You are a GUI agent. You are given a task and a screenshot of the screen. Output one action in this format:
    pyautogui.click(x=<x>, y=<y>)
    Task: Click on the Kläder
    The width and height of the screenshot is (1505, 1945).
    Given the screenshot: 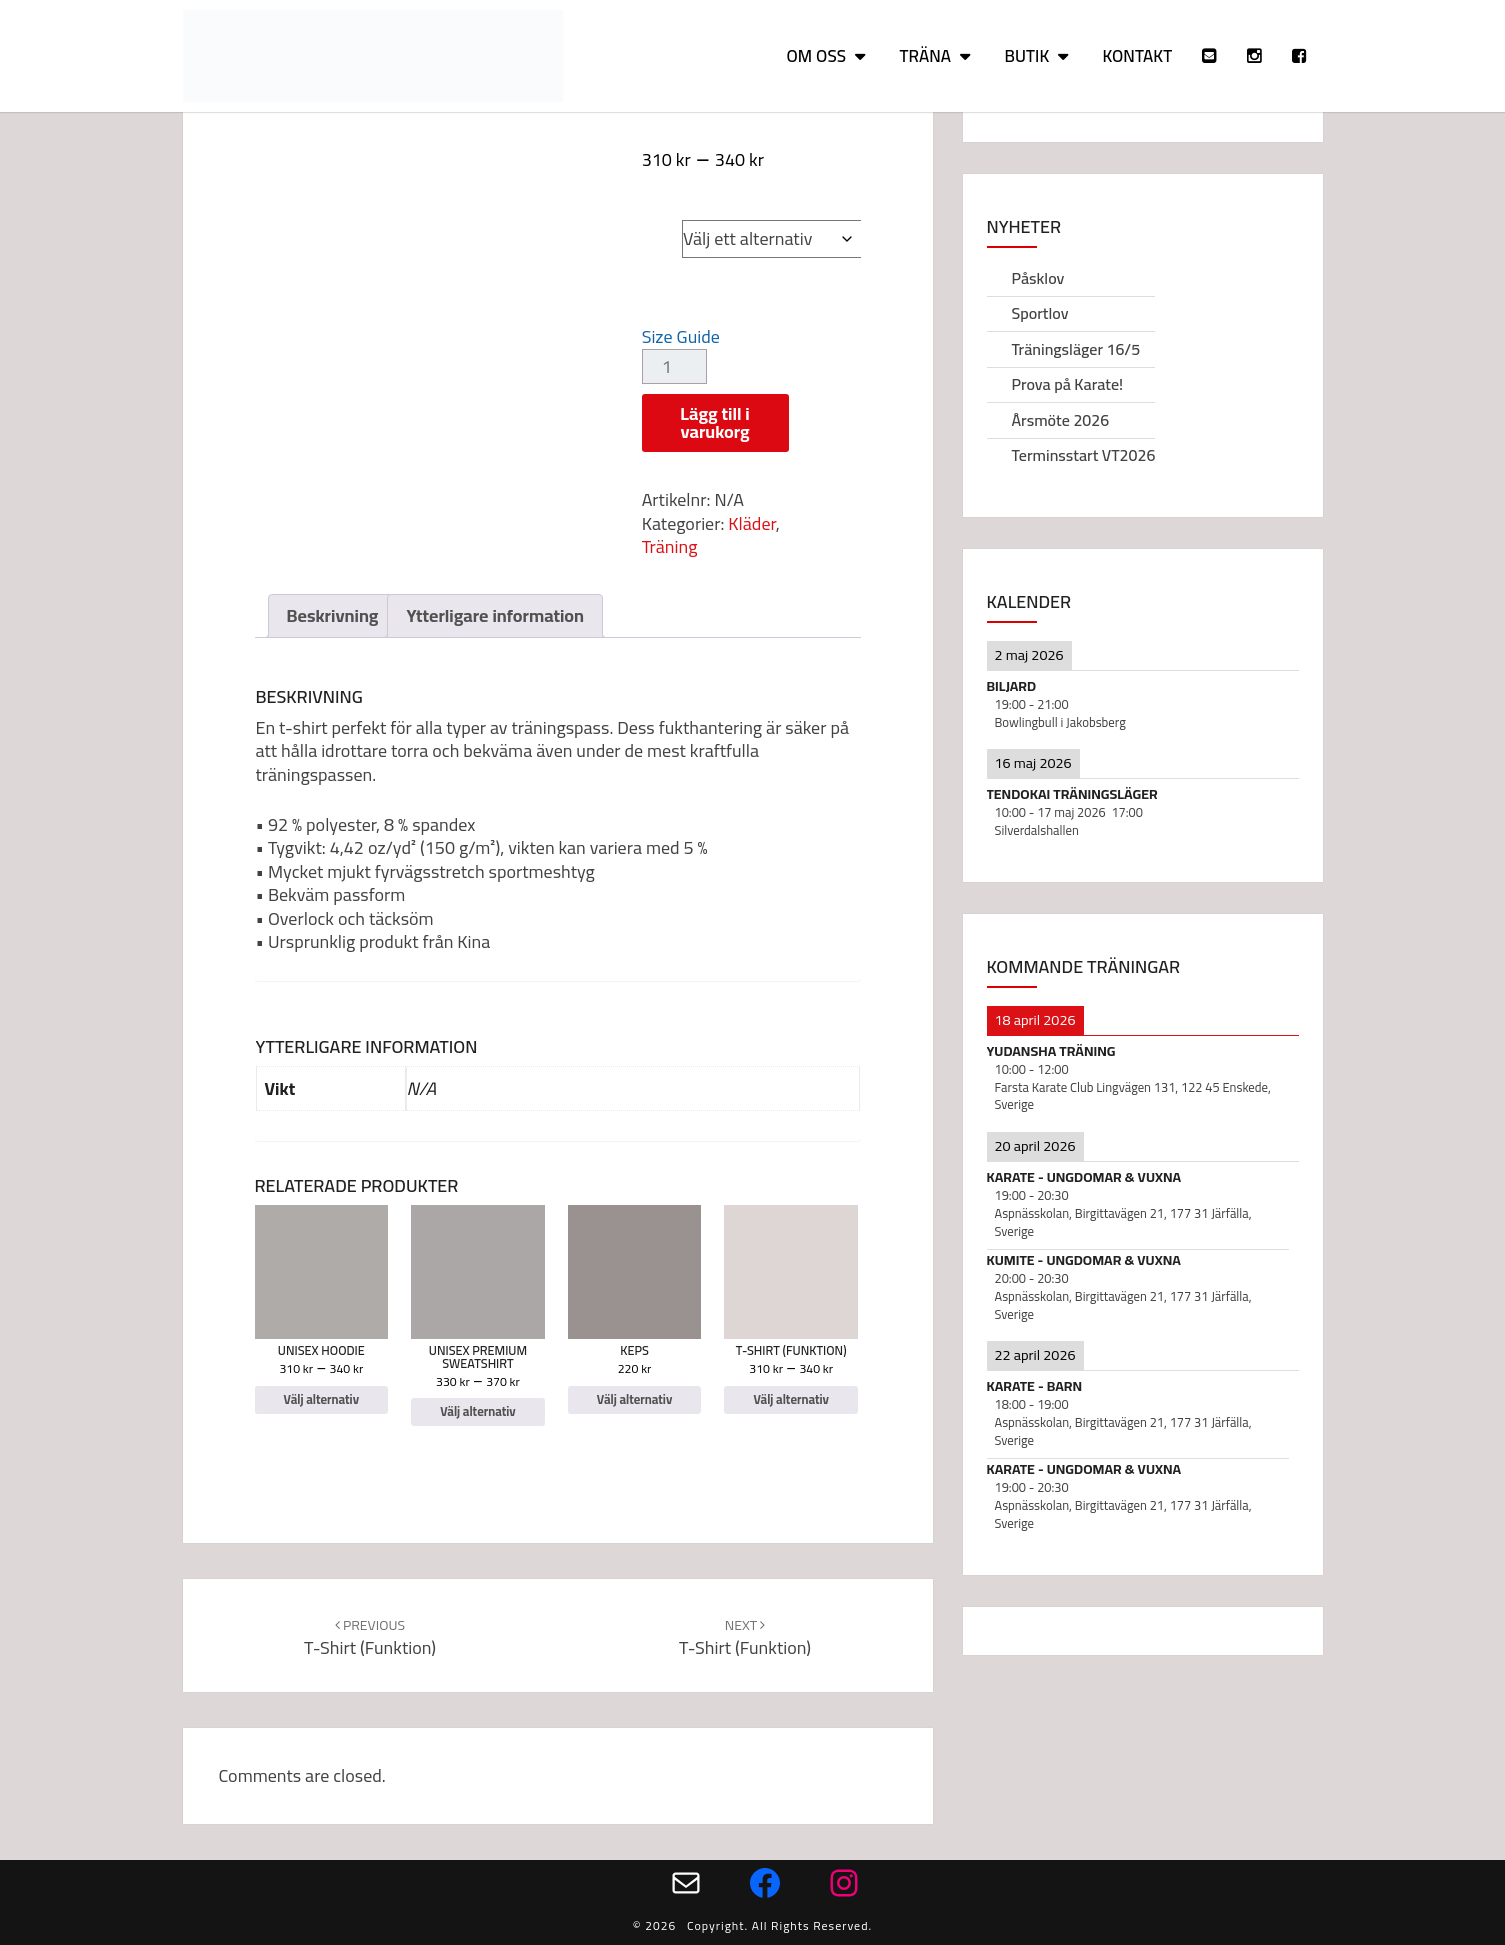 What is the action you would take?
    pyautogui.click(x=751, y=523)
    